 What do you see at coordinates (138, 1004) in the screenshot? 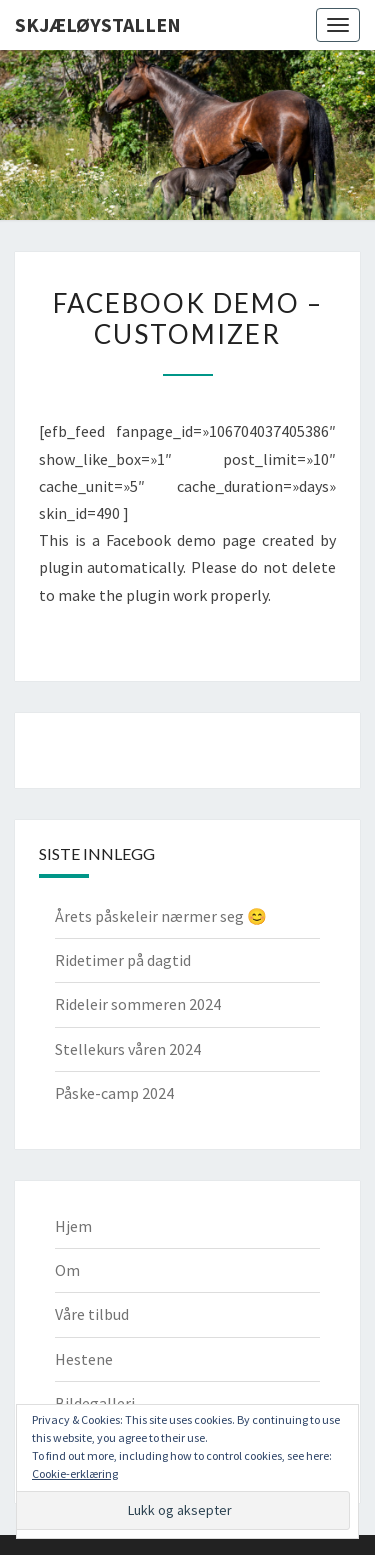
I see `Rideleir sommeren 2024` at bounding box center [138, 1004].